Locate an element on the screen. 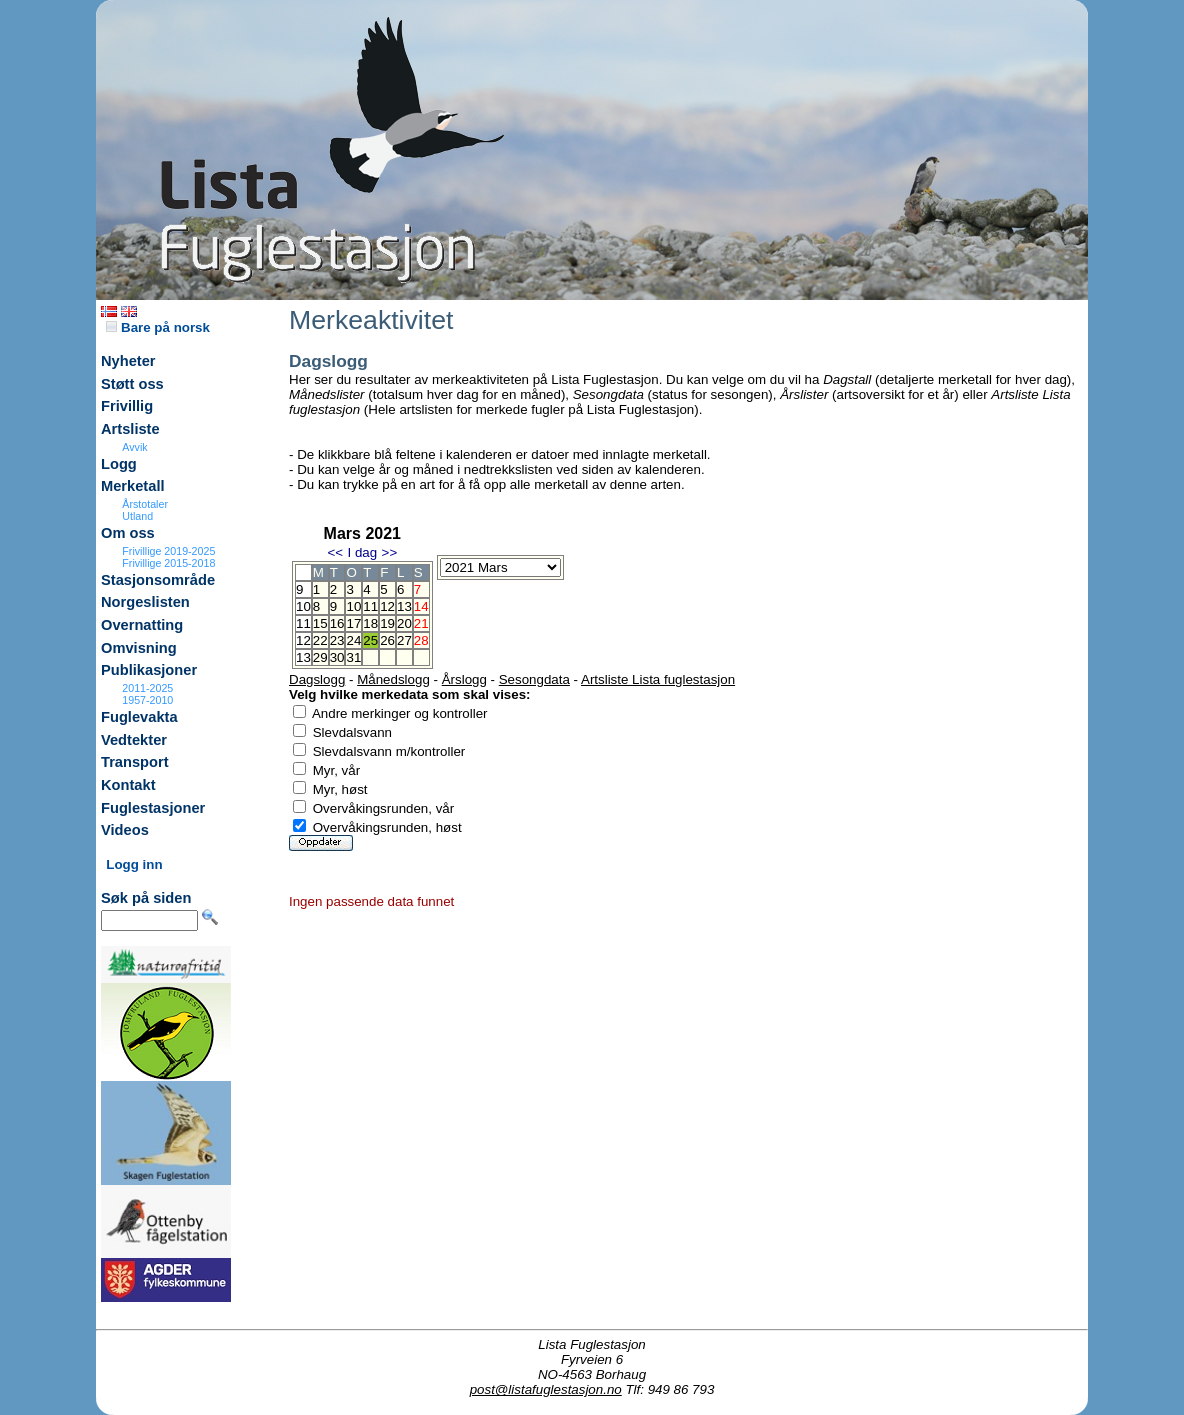 This screenshot has height=1415, width=1184. 1957-2010 is located at coordinates (147, 700).